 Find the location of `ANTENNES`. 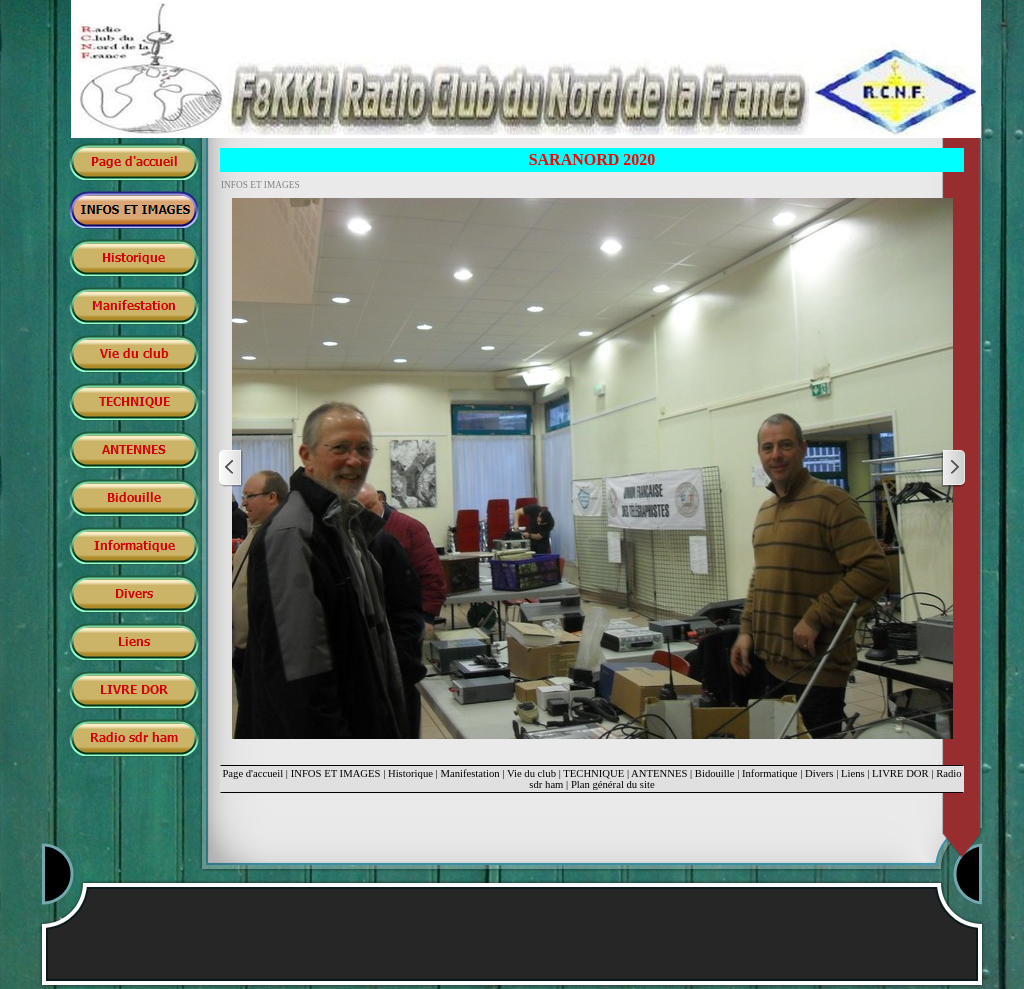

ANTENNES is located at coordinates (659, 773).